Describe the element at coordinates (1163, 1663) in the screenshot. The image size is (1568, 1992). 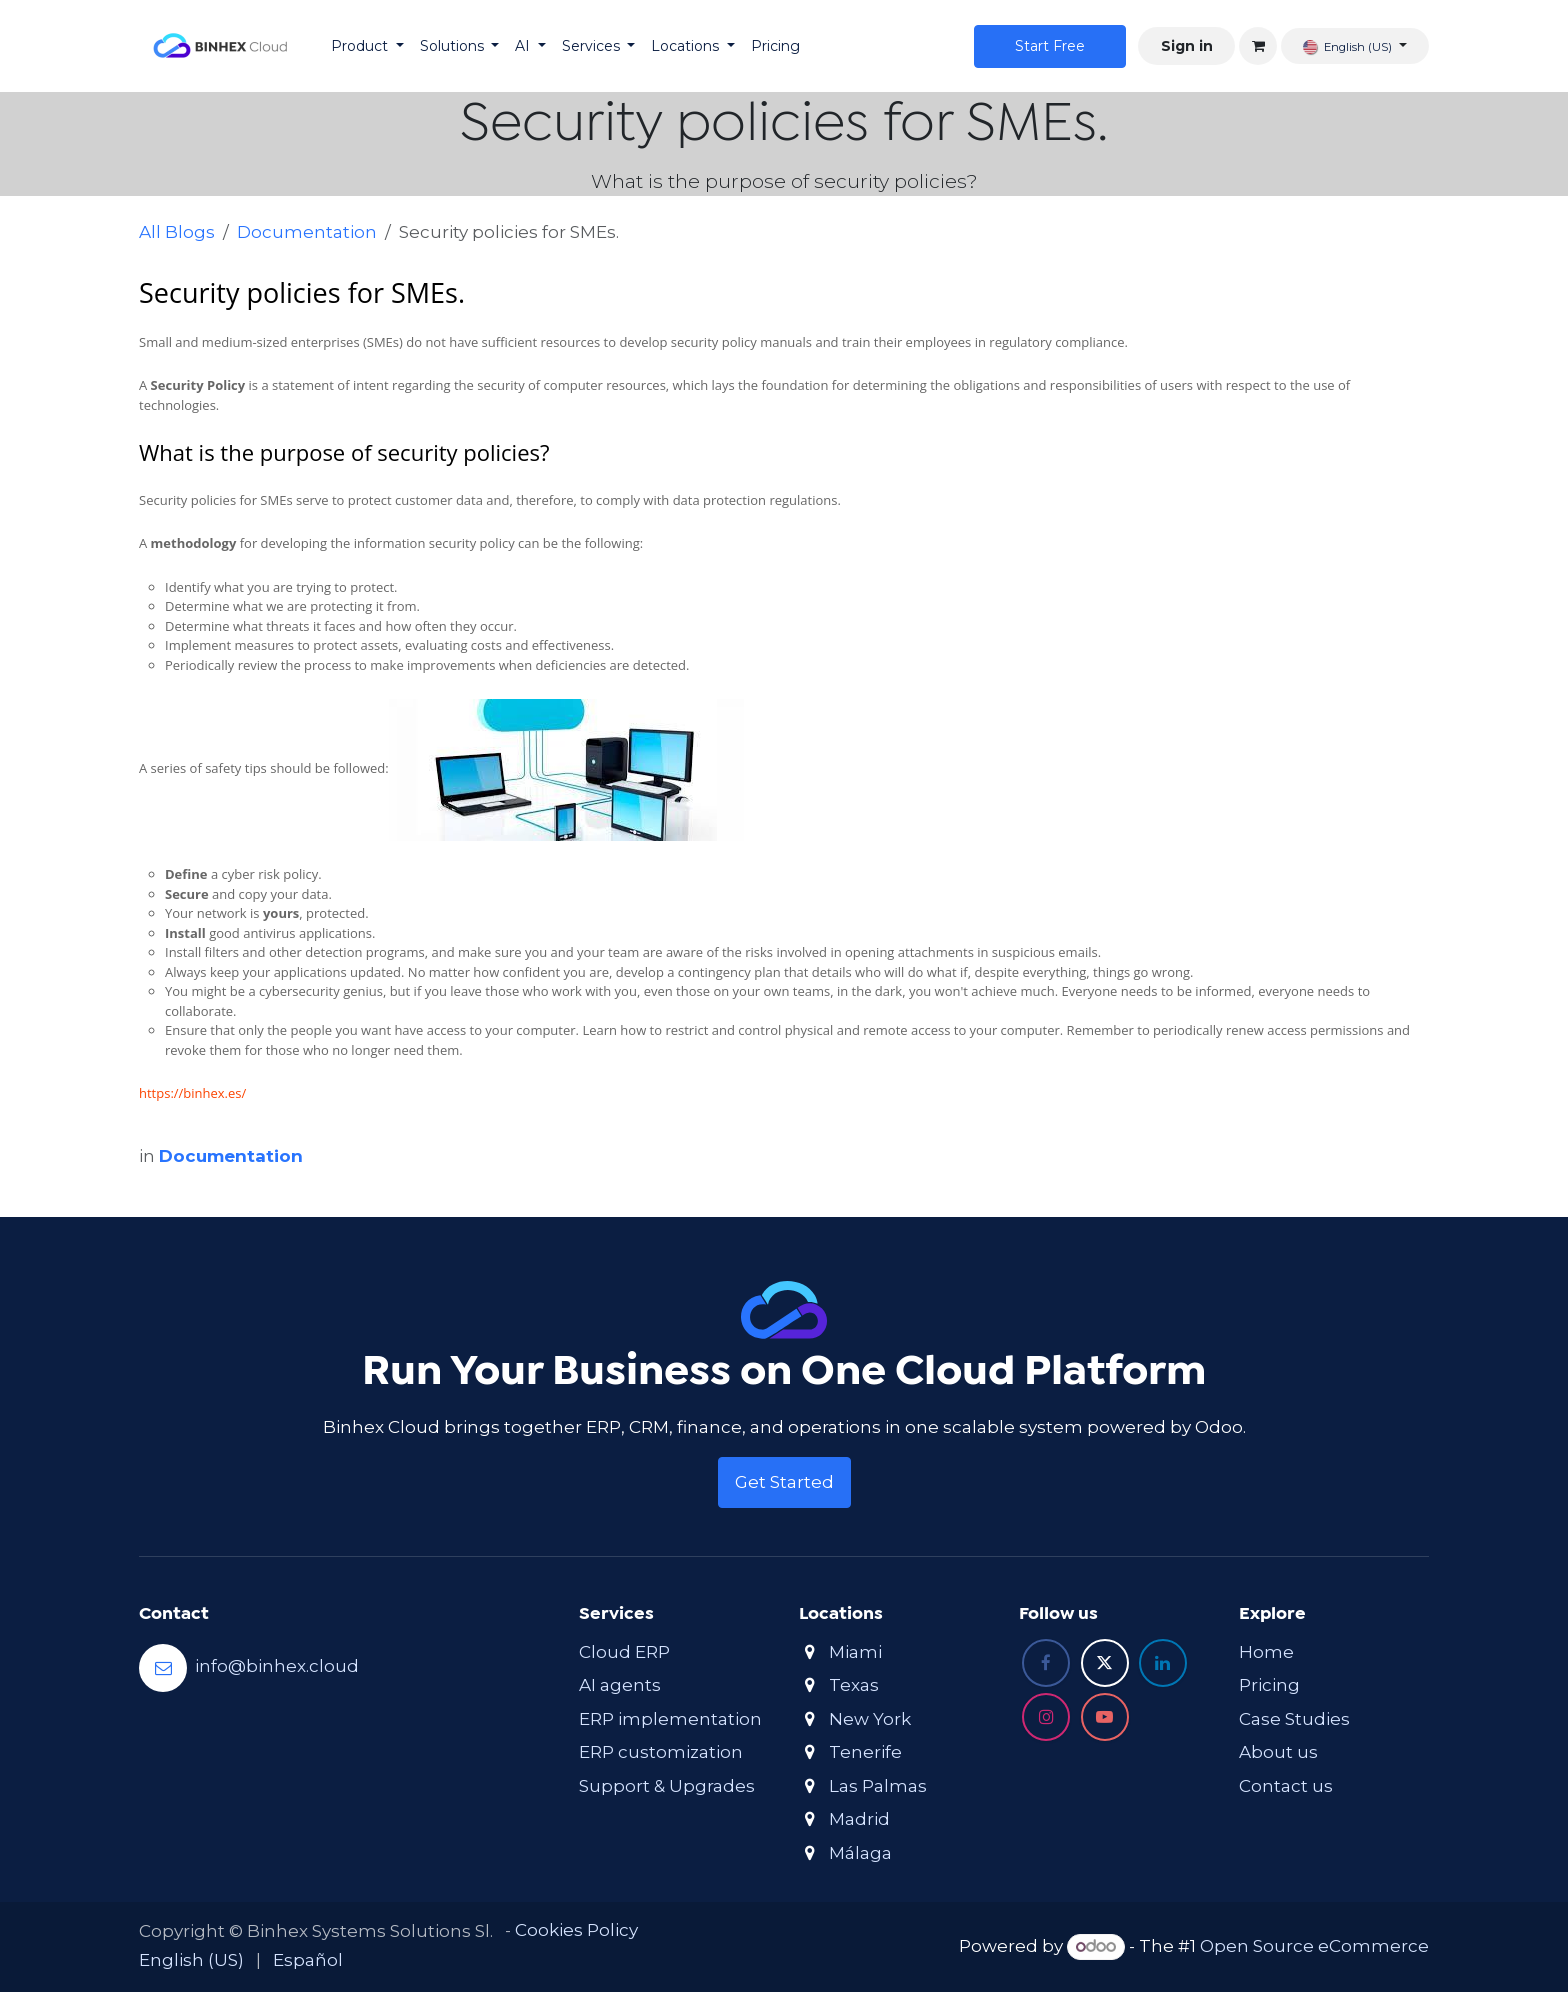
I see `[LinkedIn]` at that location.